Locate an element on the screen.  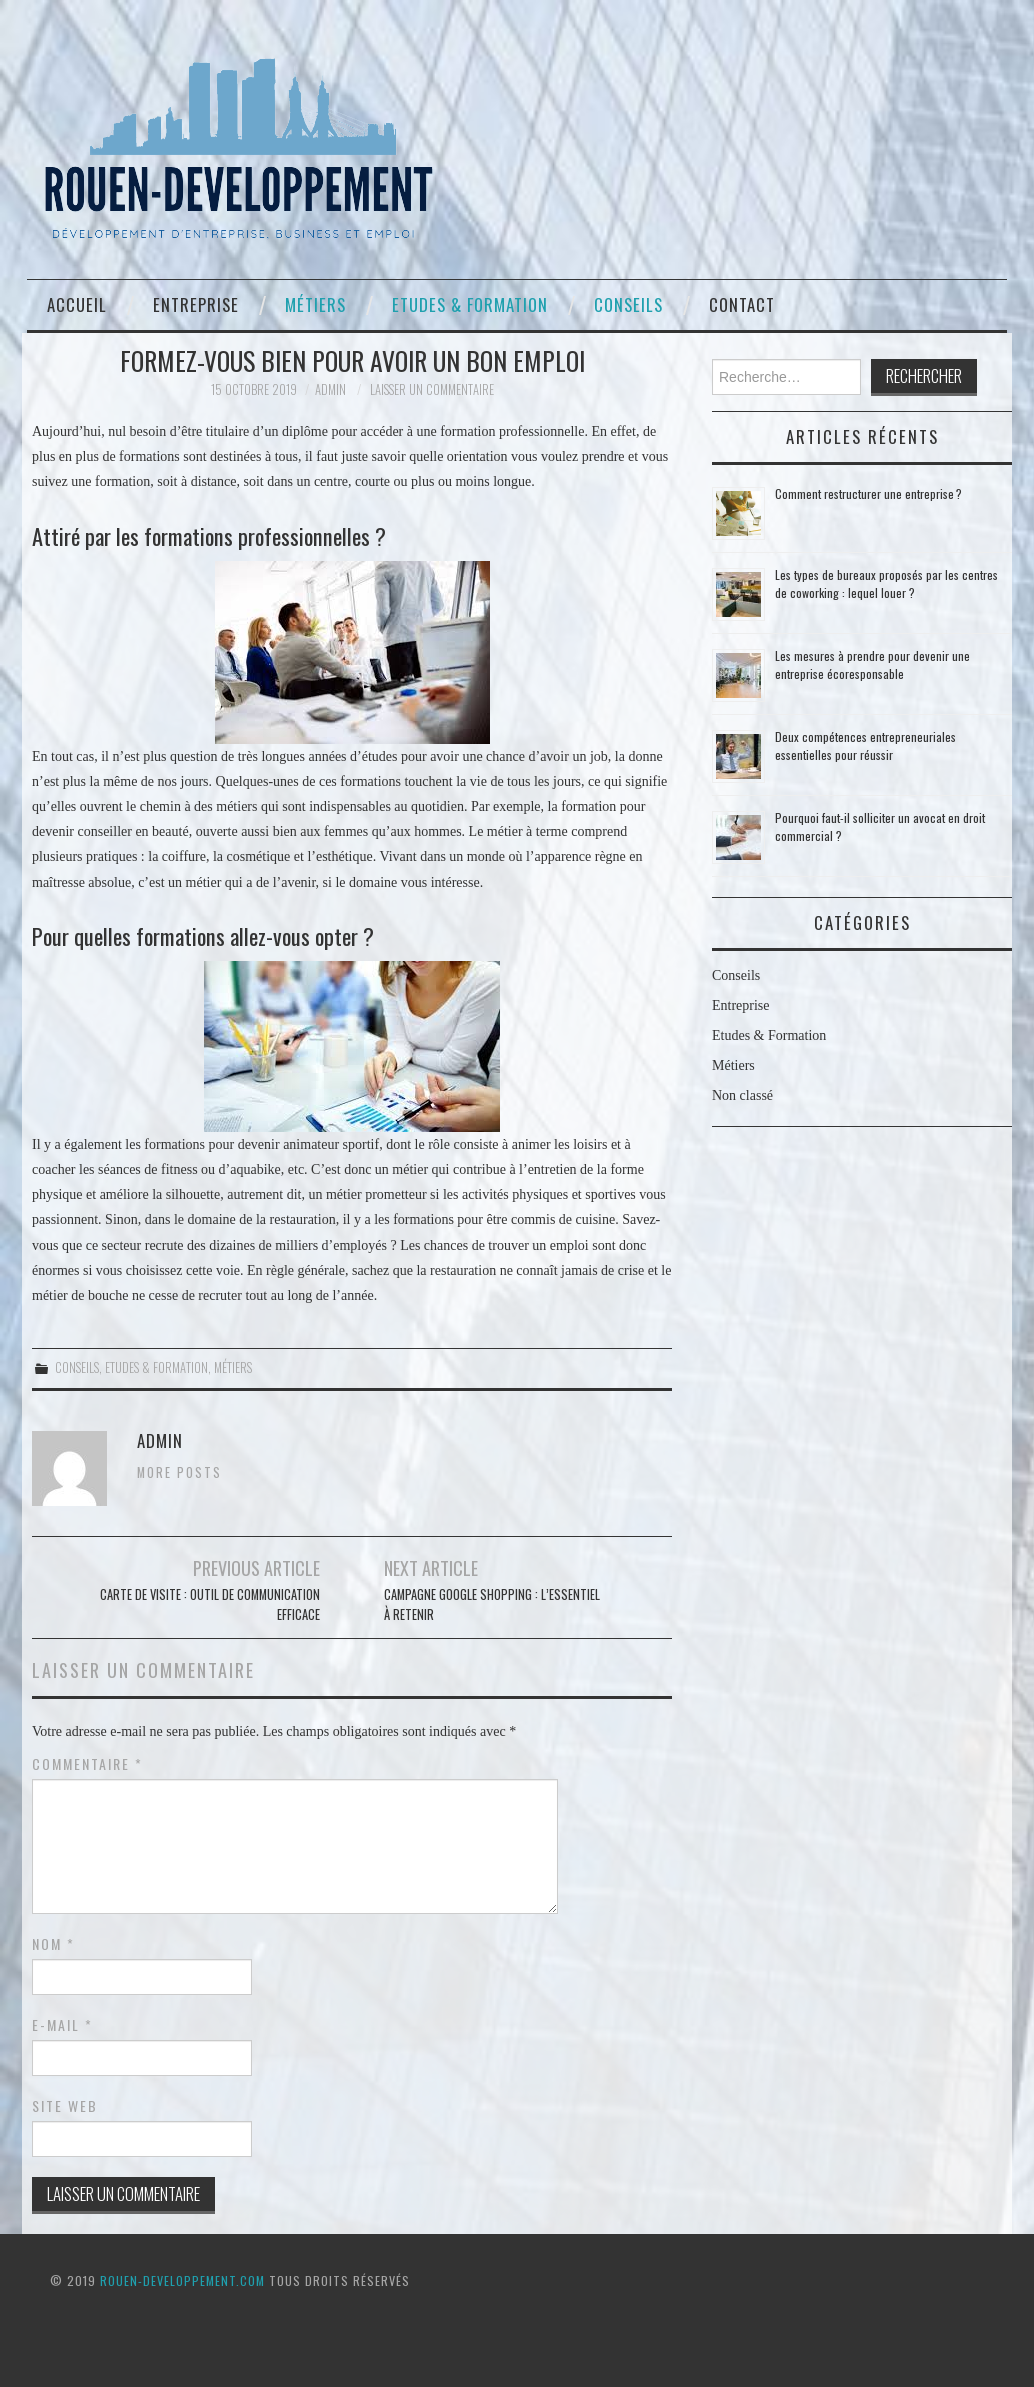
Accueil is located at coordinates (77, 304).